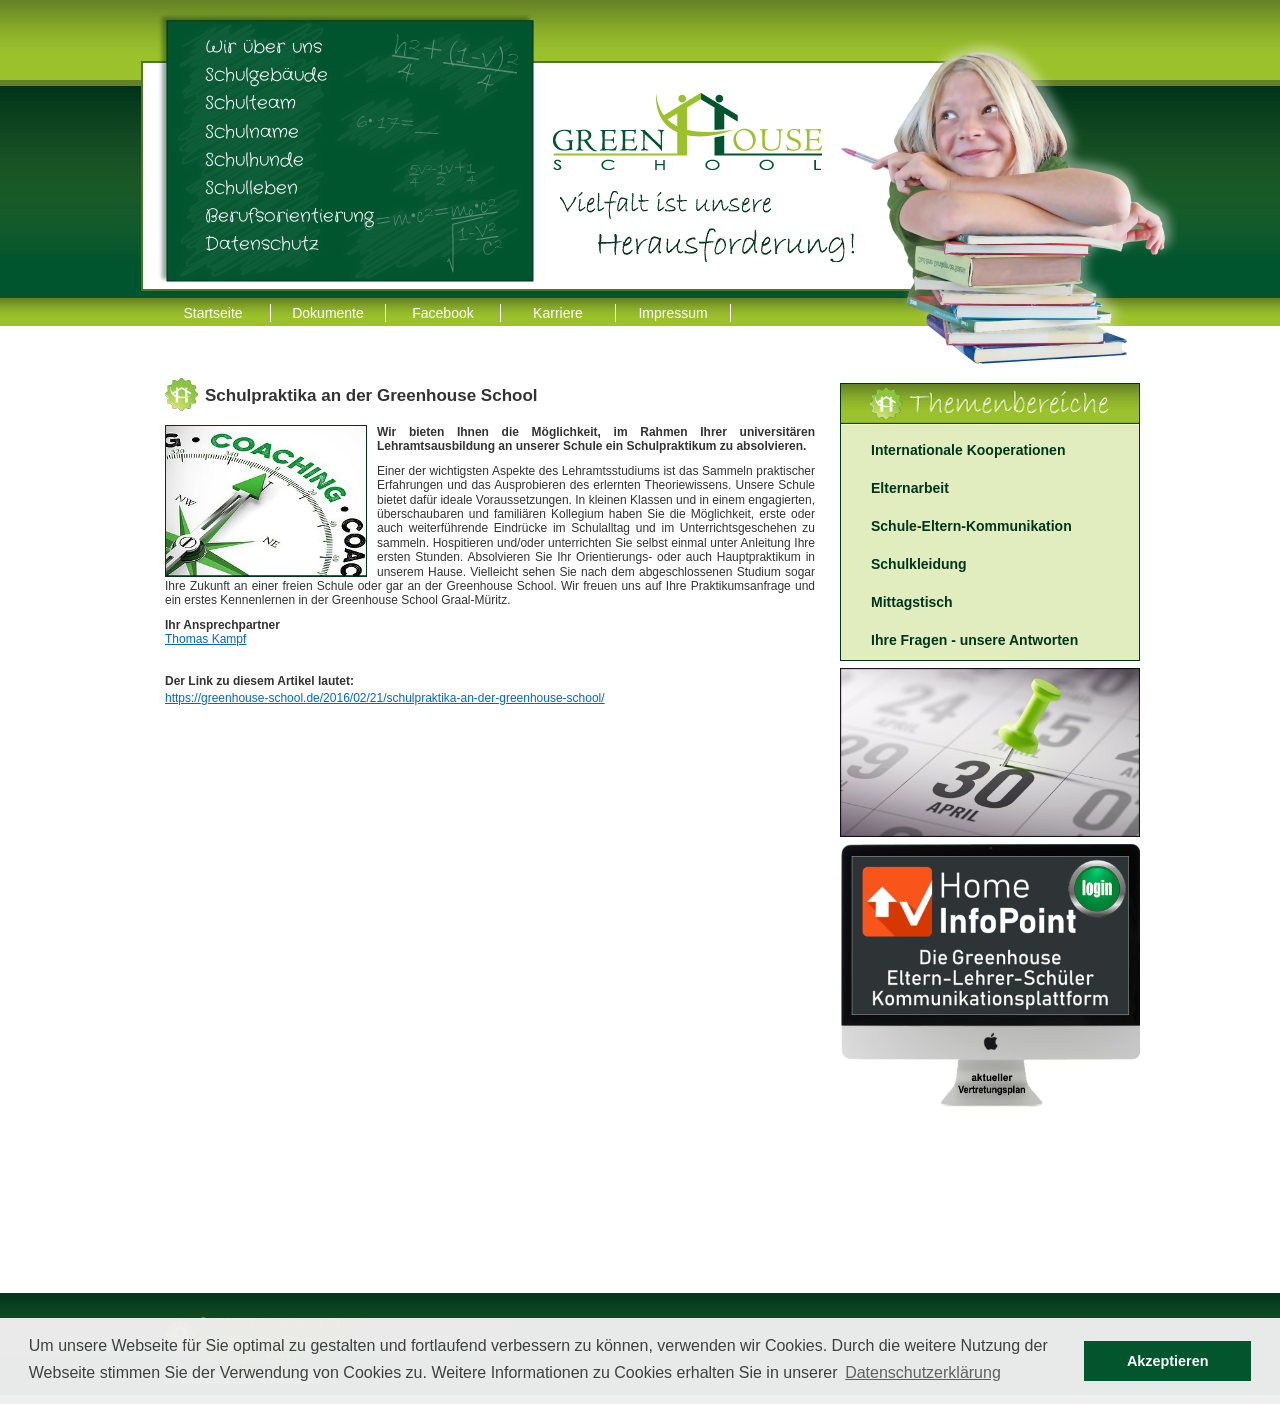 The height and width of the screenshot is (1404, 1280). Describe the element at coordinates (251, 188) in the screenshot. I see `Schulleben` at that location.